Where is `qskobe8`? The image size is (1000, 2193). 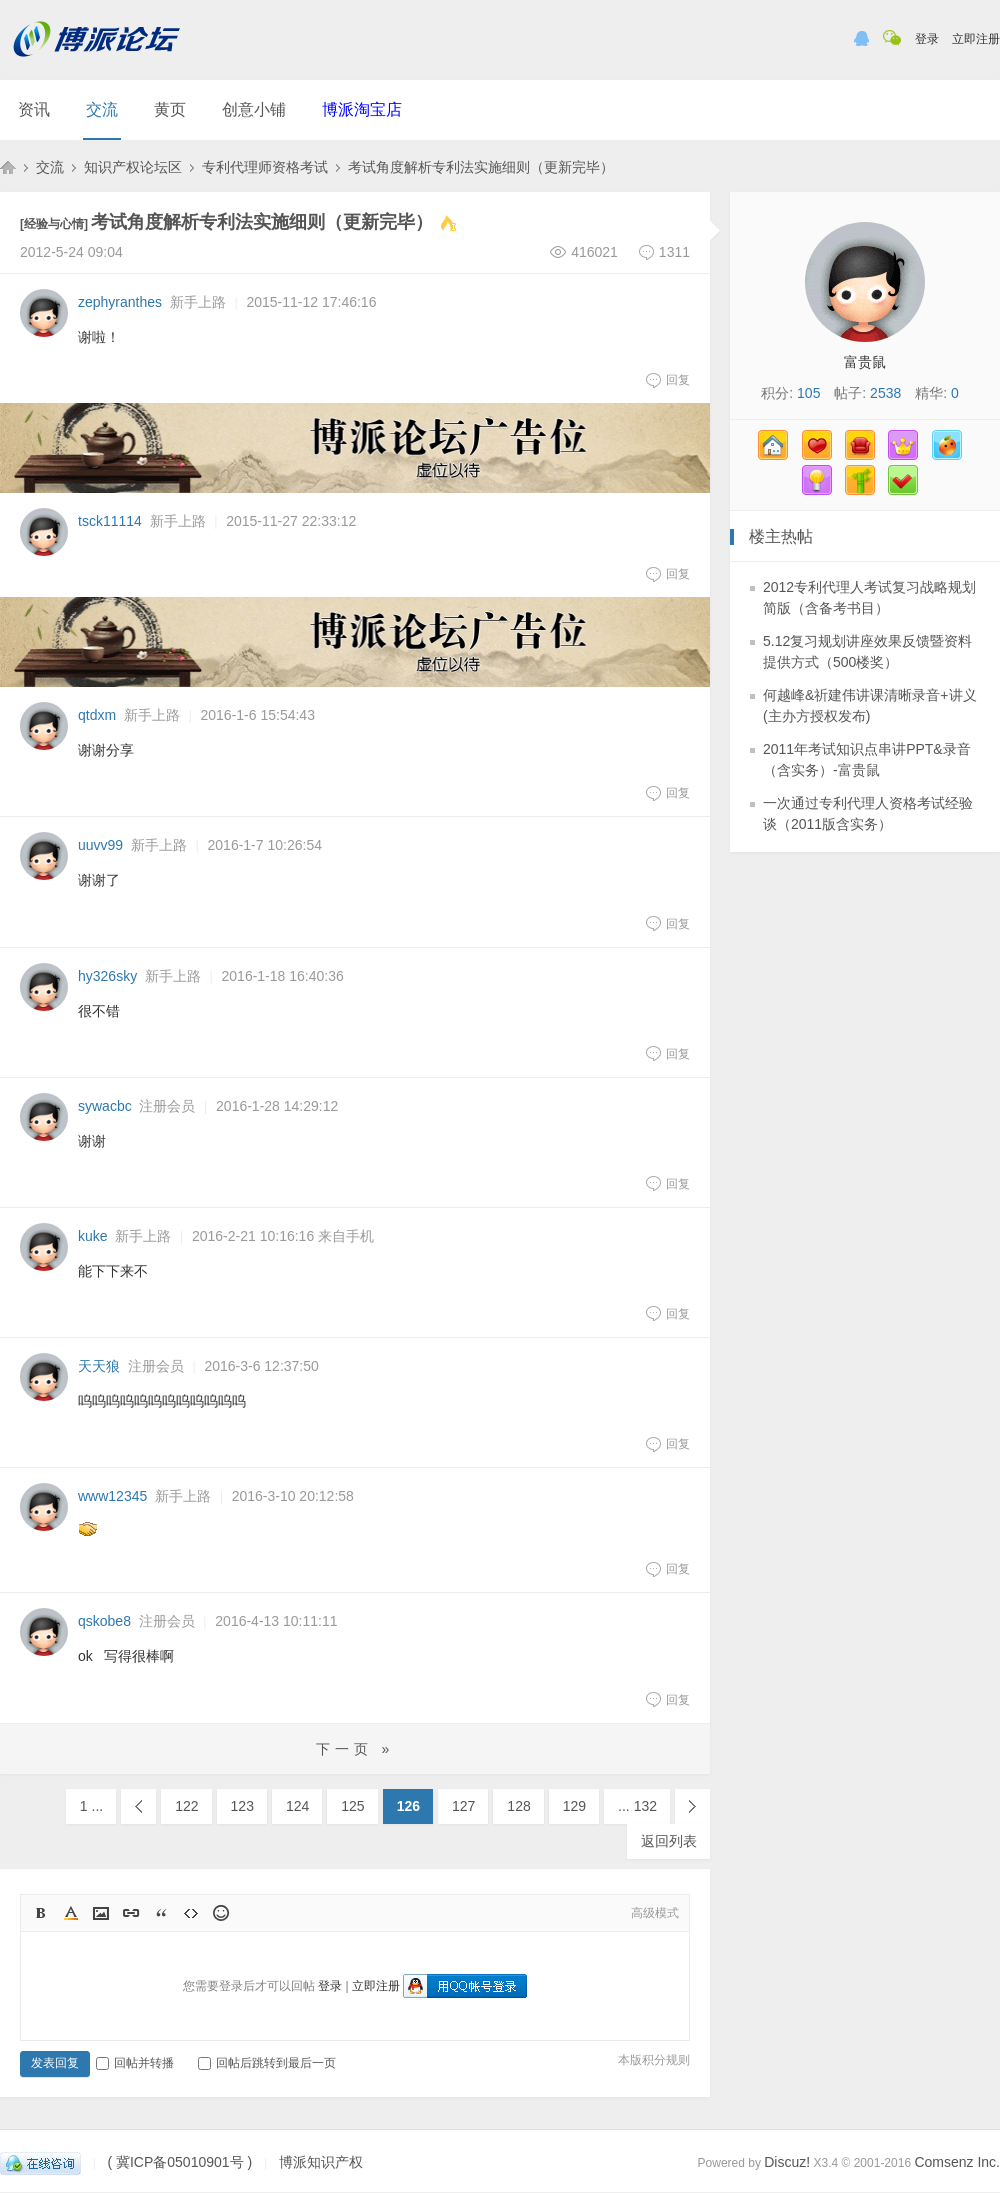 qskobe8 is located at coordinates (104, 1621).